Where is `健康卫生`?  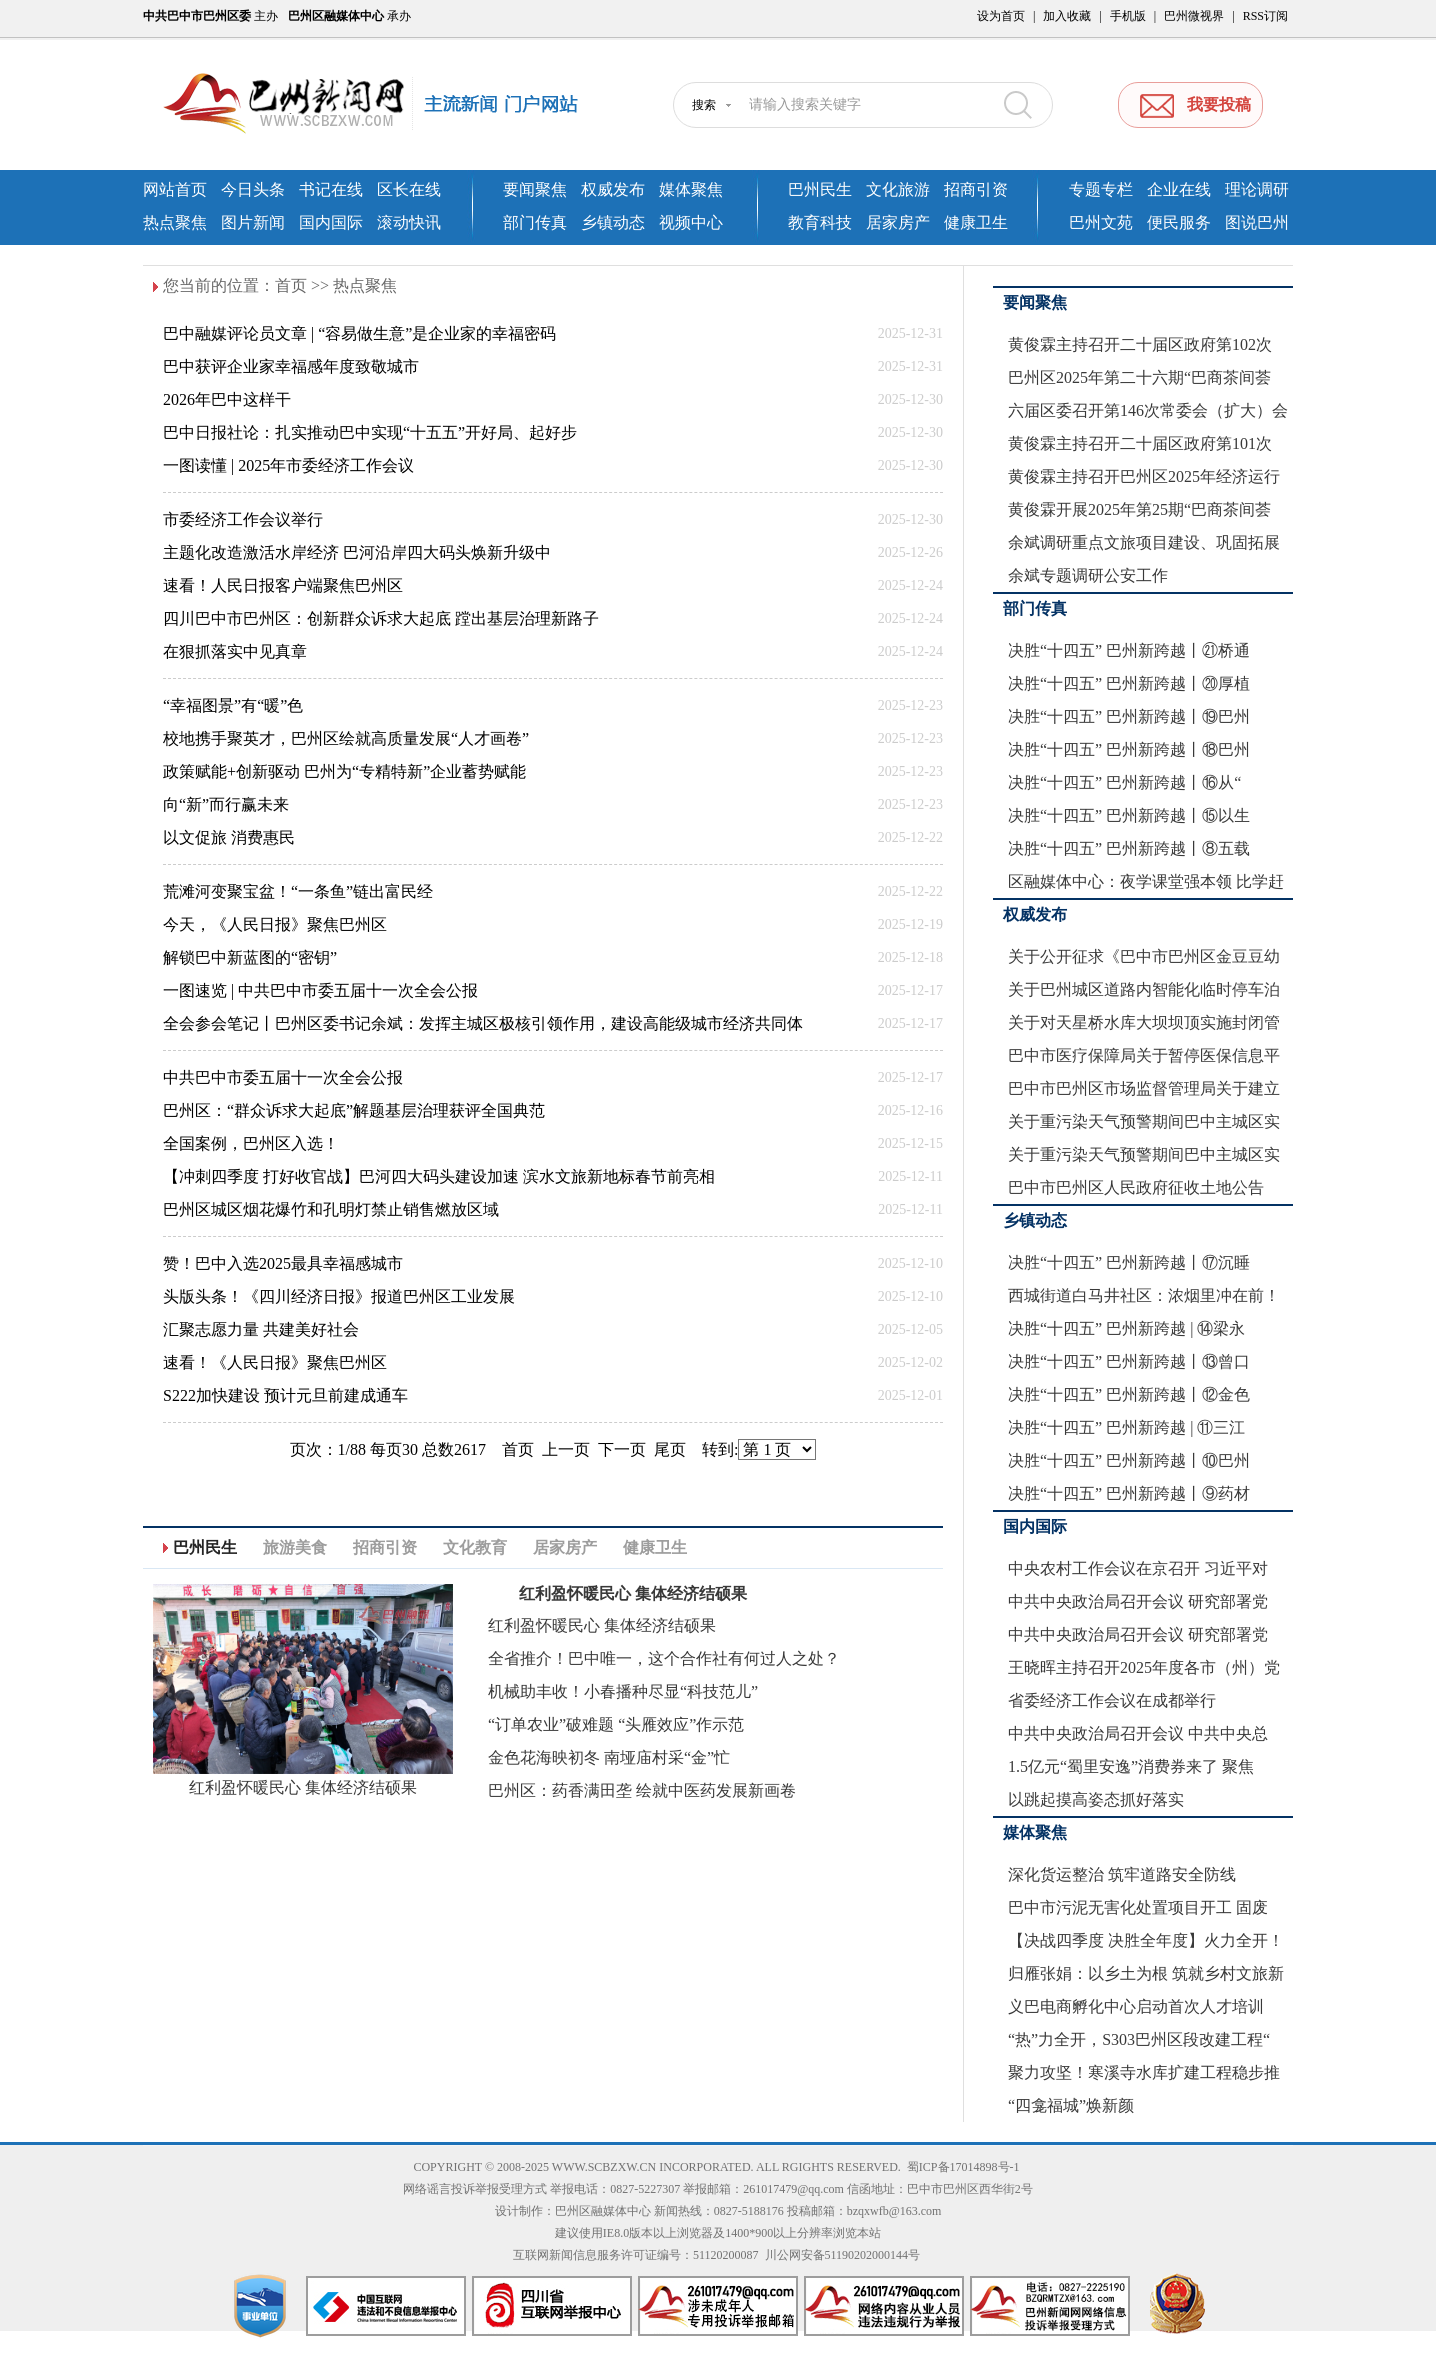
健康卫生 is located at coordinates (976, 222).